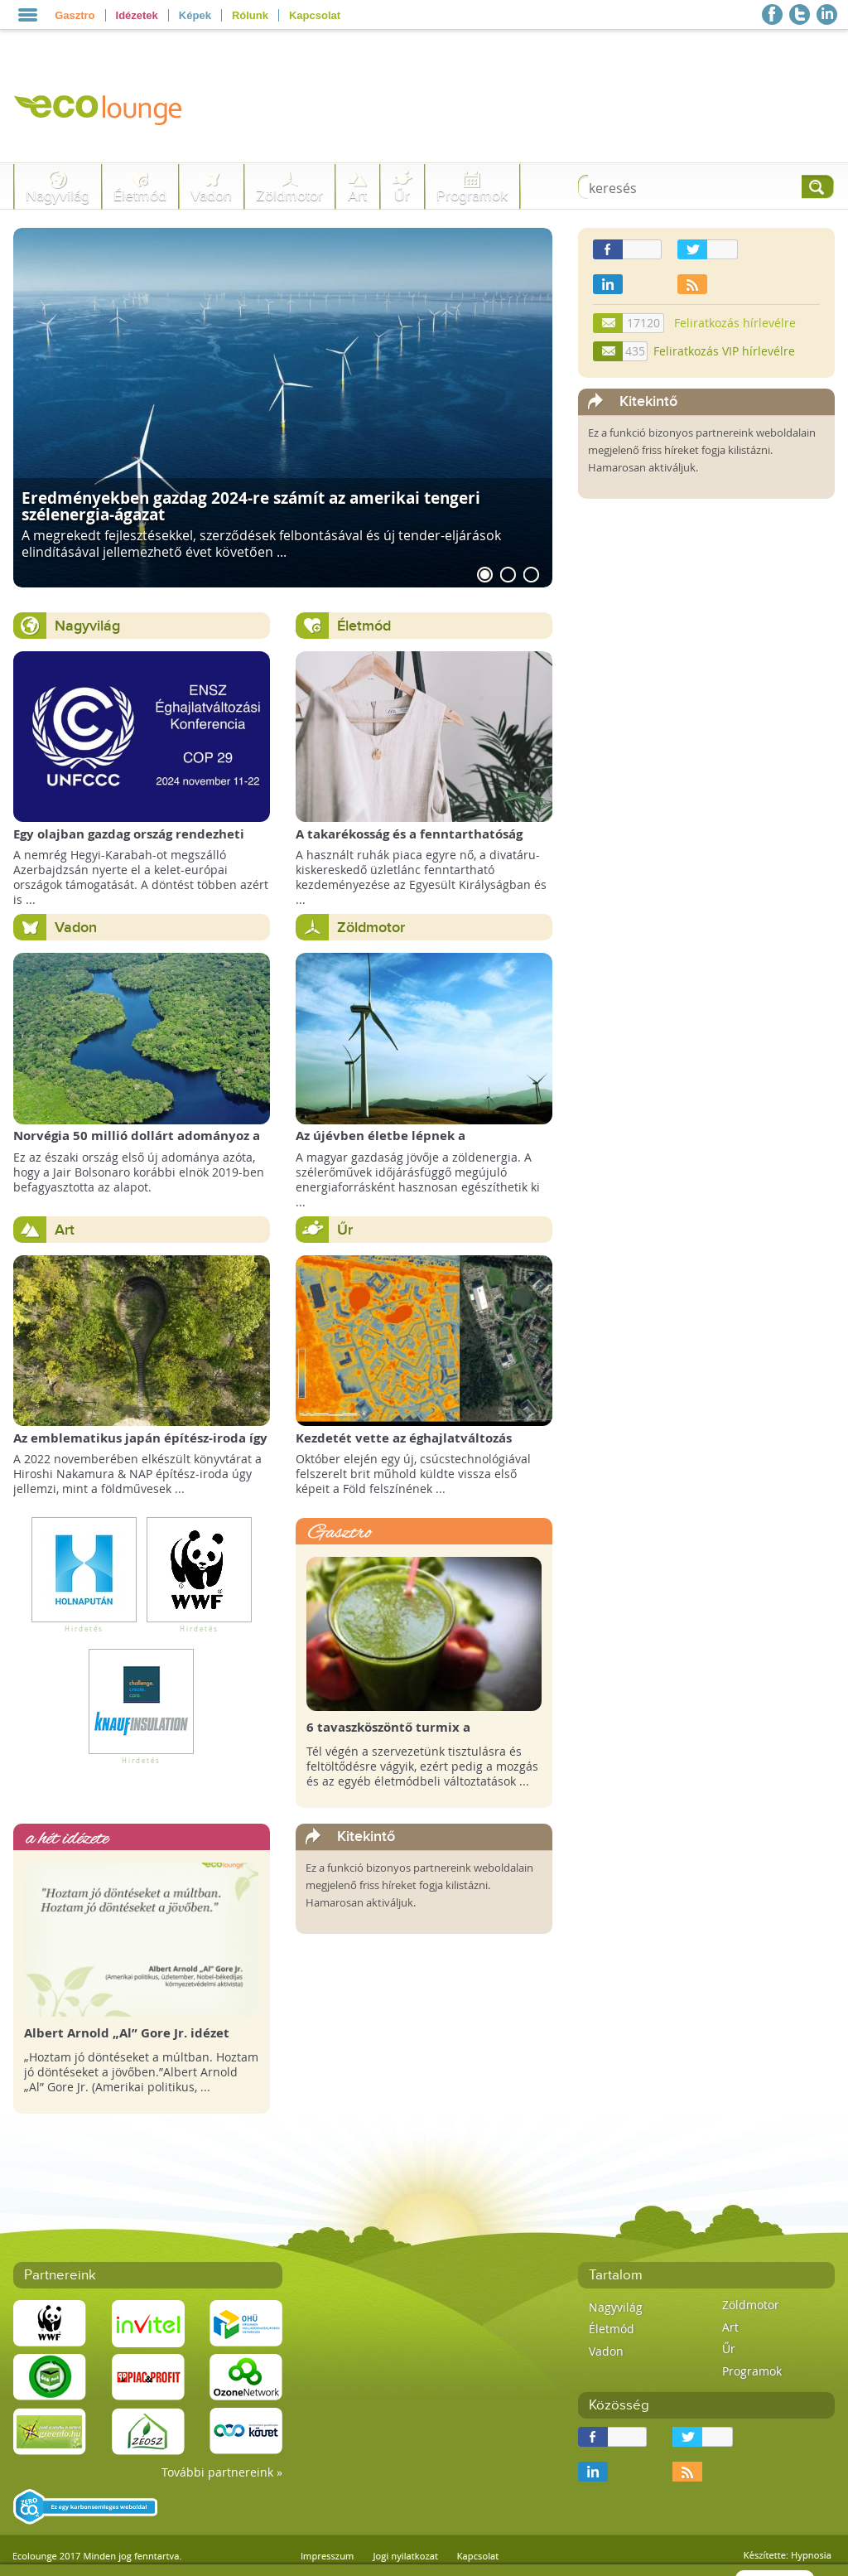  Describe the element at coordinates (126, 2033) in the screenshot. I see `Albert Arnold „Al” Gore Jr. idézet` at that location.